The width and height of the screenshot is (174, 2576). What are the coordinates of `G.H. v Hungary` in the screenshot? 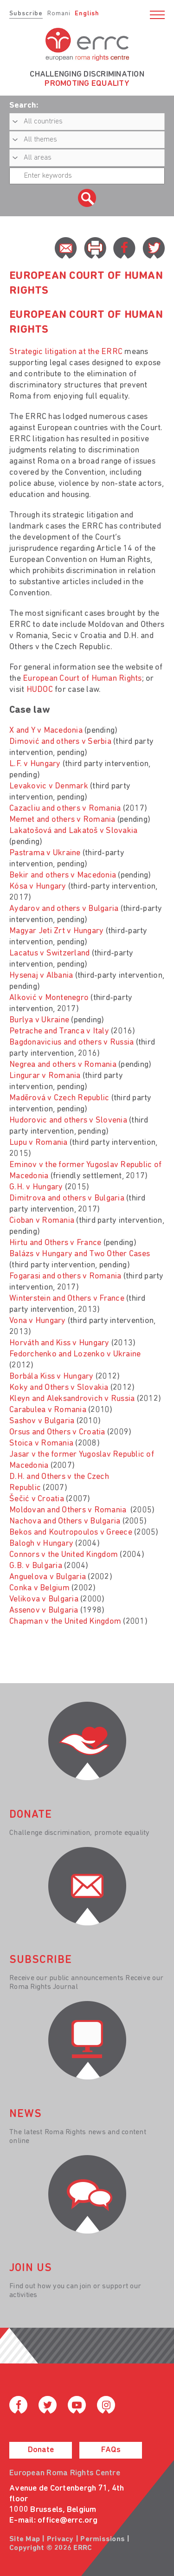 It's located at (36, 1187).